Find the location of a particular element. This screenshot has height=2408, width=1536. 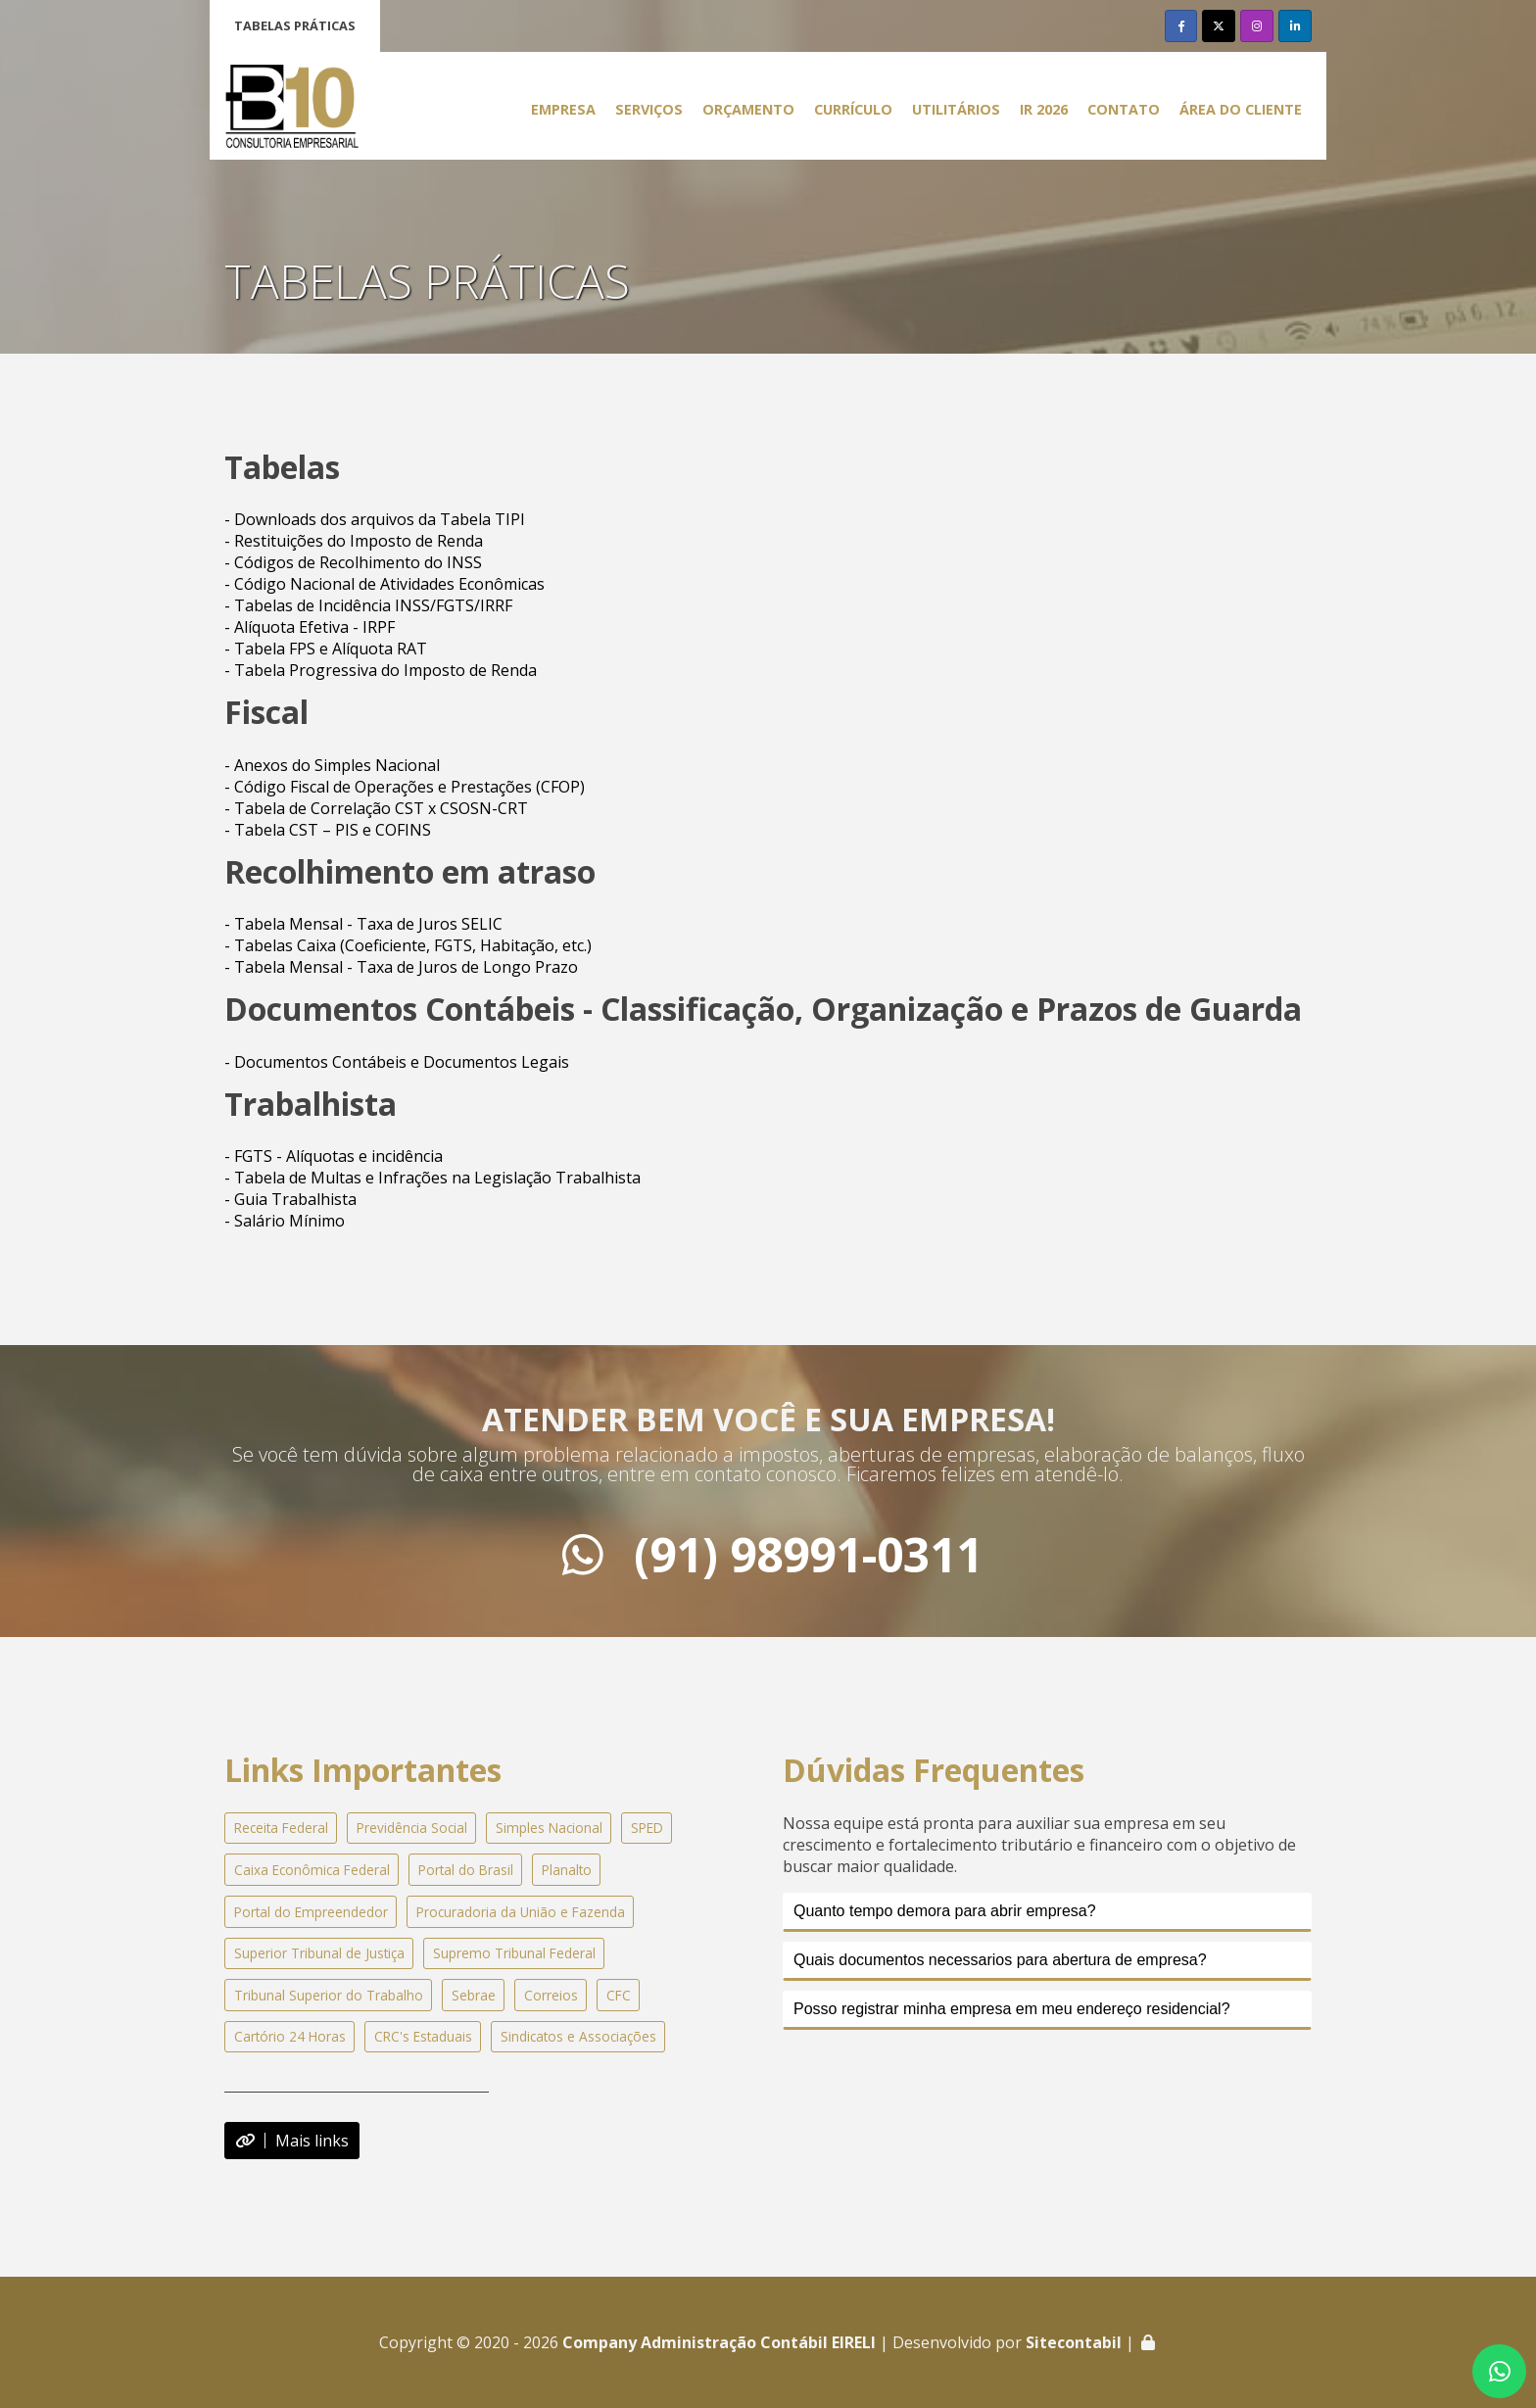

Receita Federal is located at coordinates (281, 1827).